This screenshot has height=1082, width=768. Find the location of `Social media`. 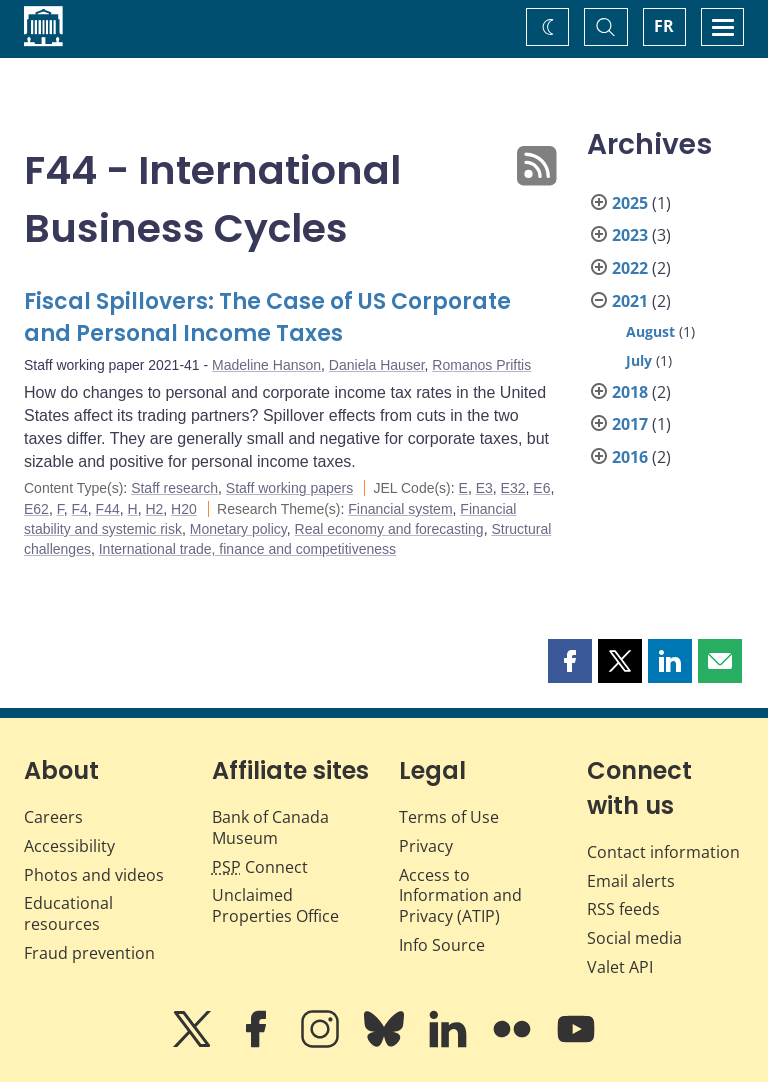

Social media is located at coordinates (634, 938).